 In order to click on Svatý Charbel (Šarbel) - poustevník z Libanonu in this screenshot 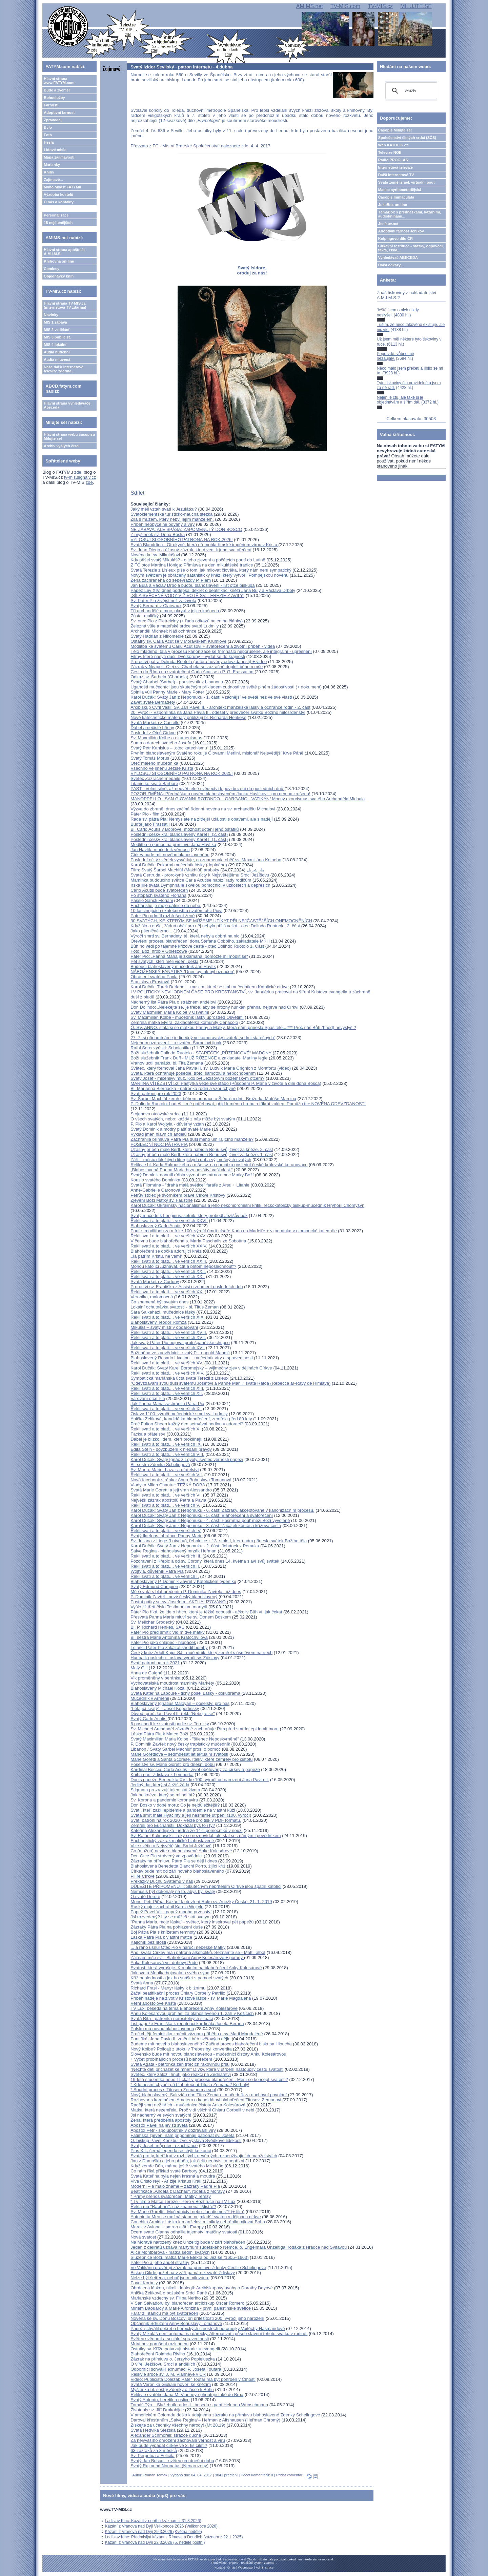, I will do `click(176, 681)`.